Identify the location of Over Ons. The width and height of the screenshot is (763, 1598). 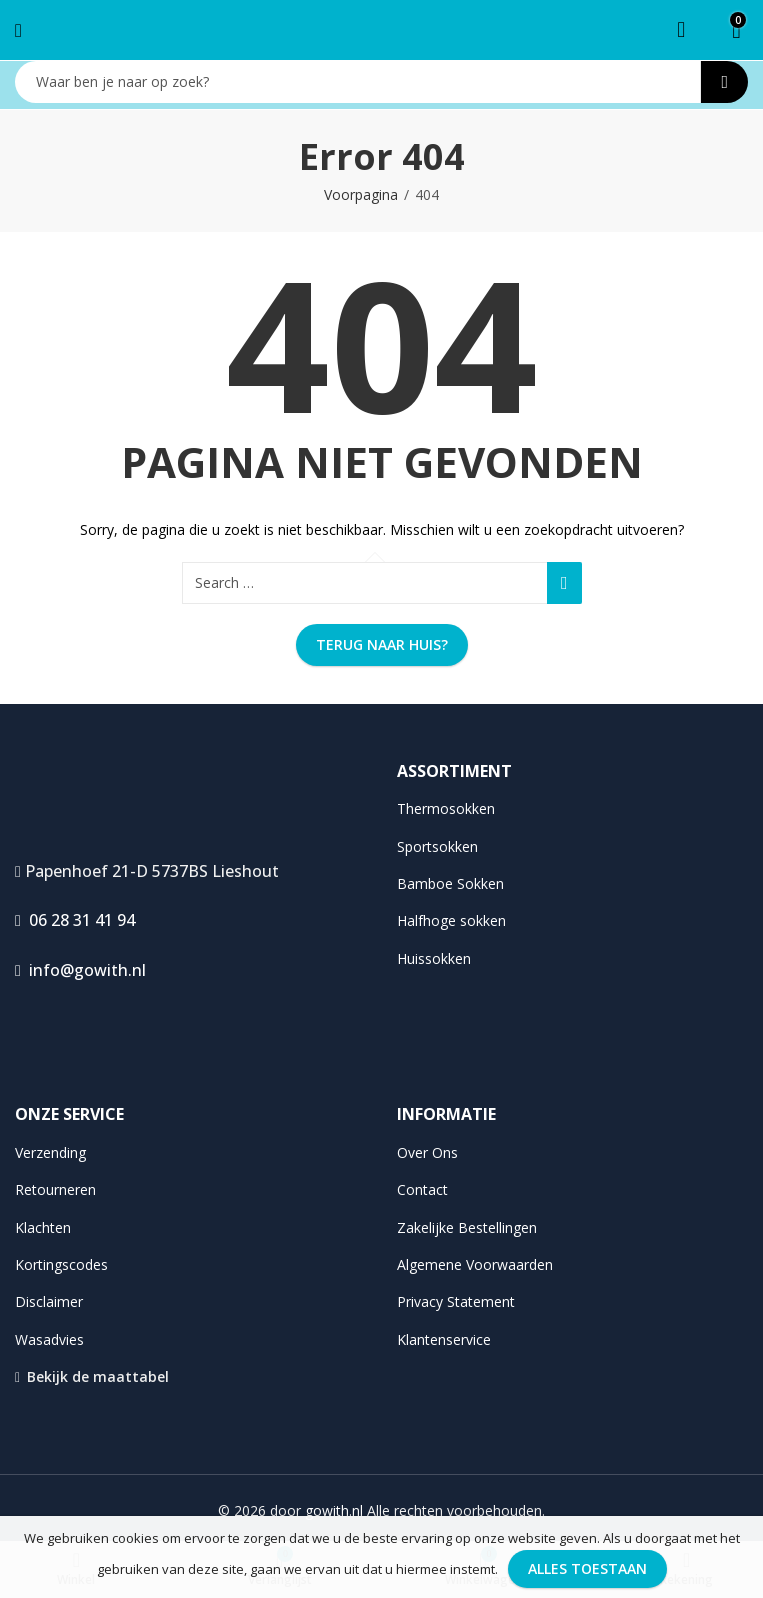
(427, 1152).